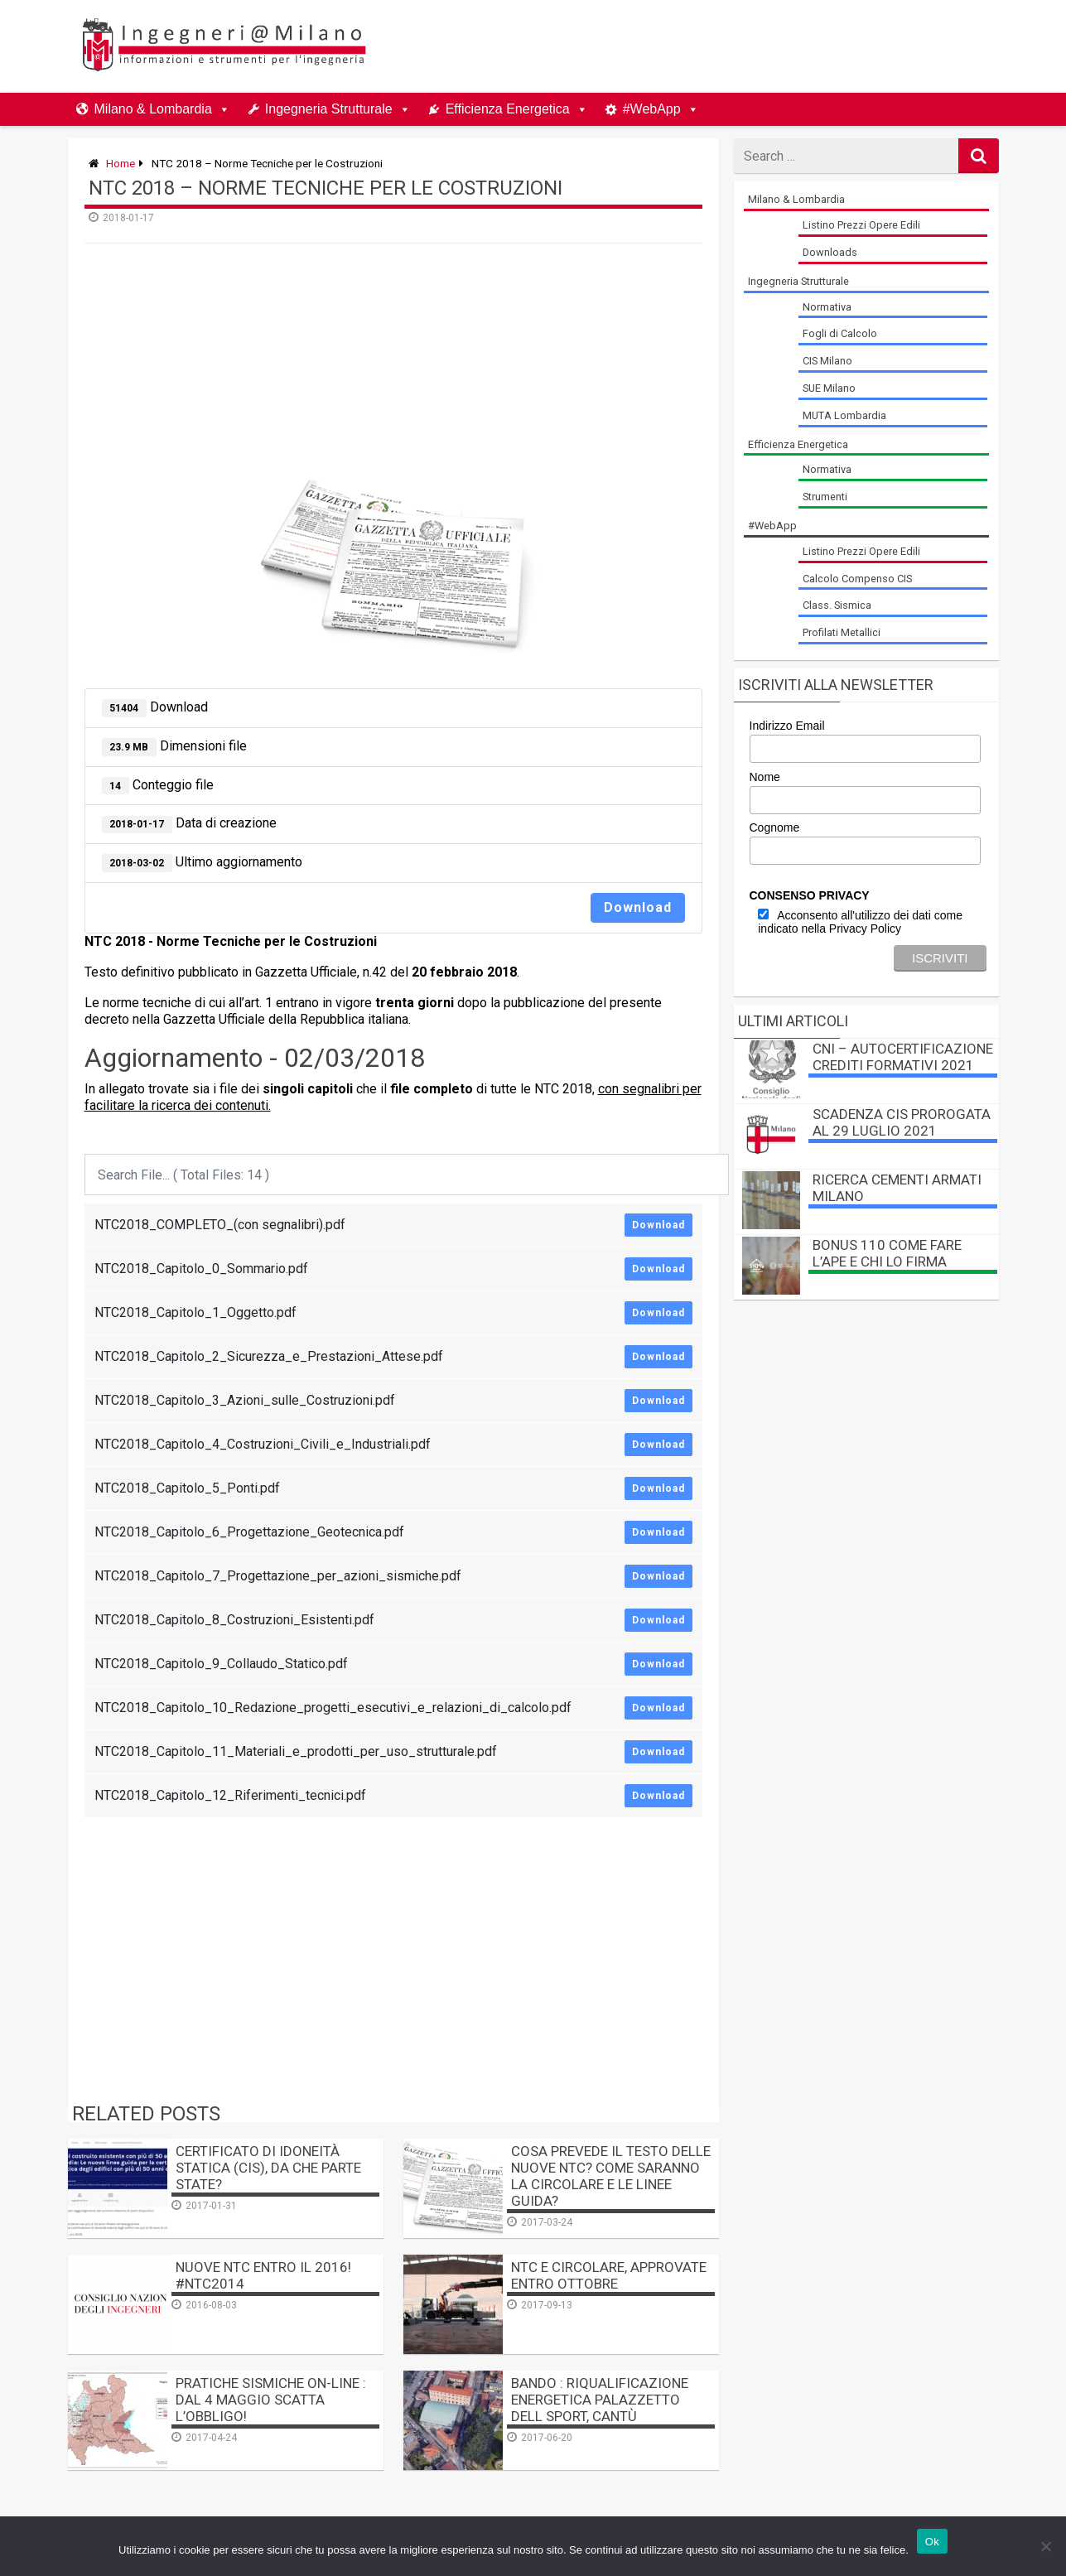  What do you see at coordinates (840, 333) in the screenshot?
I see `Fogli di Calcolo` at bounding box center [840, 333].